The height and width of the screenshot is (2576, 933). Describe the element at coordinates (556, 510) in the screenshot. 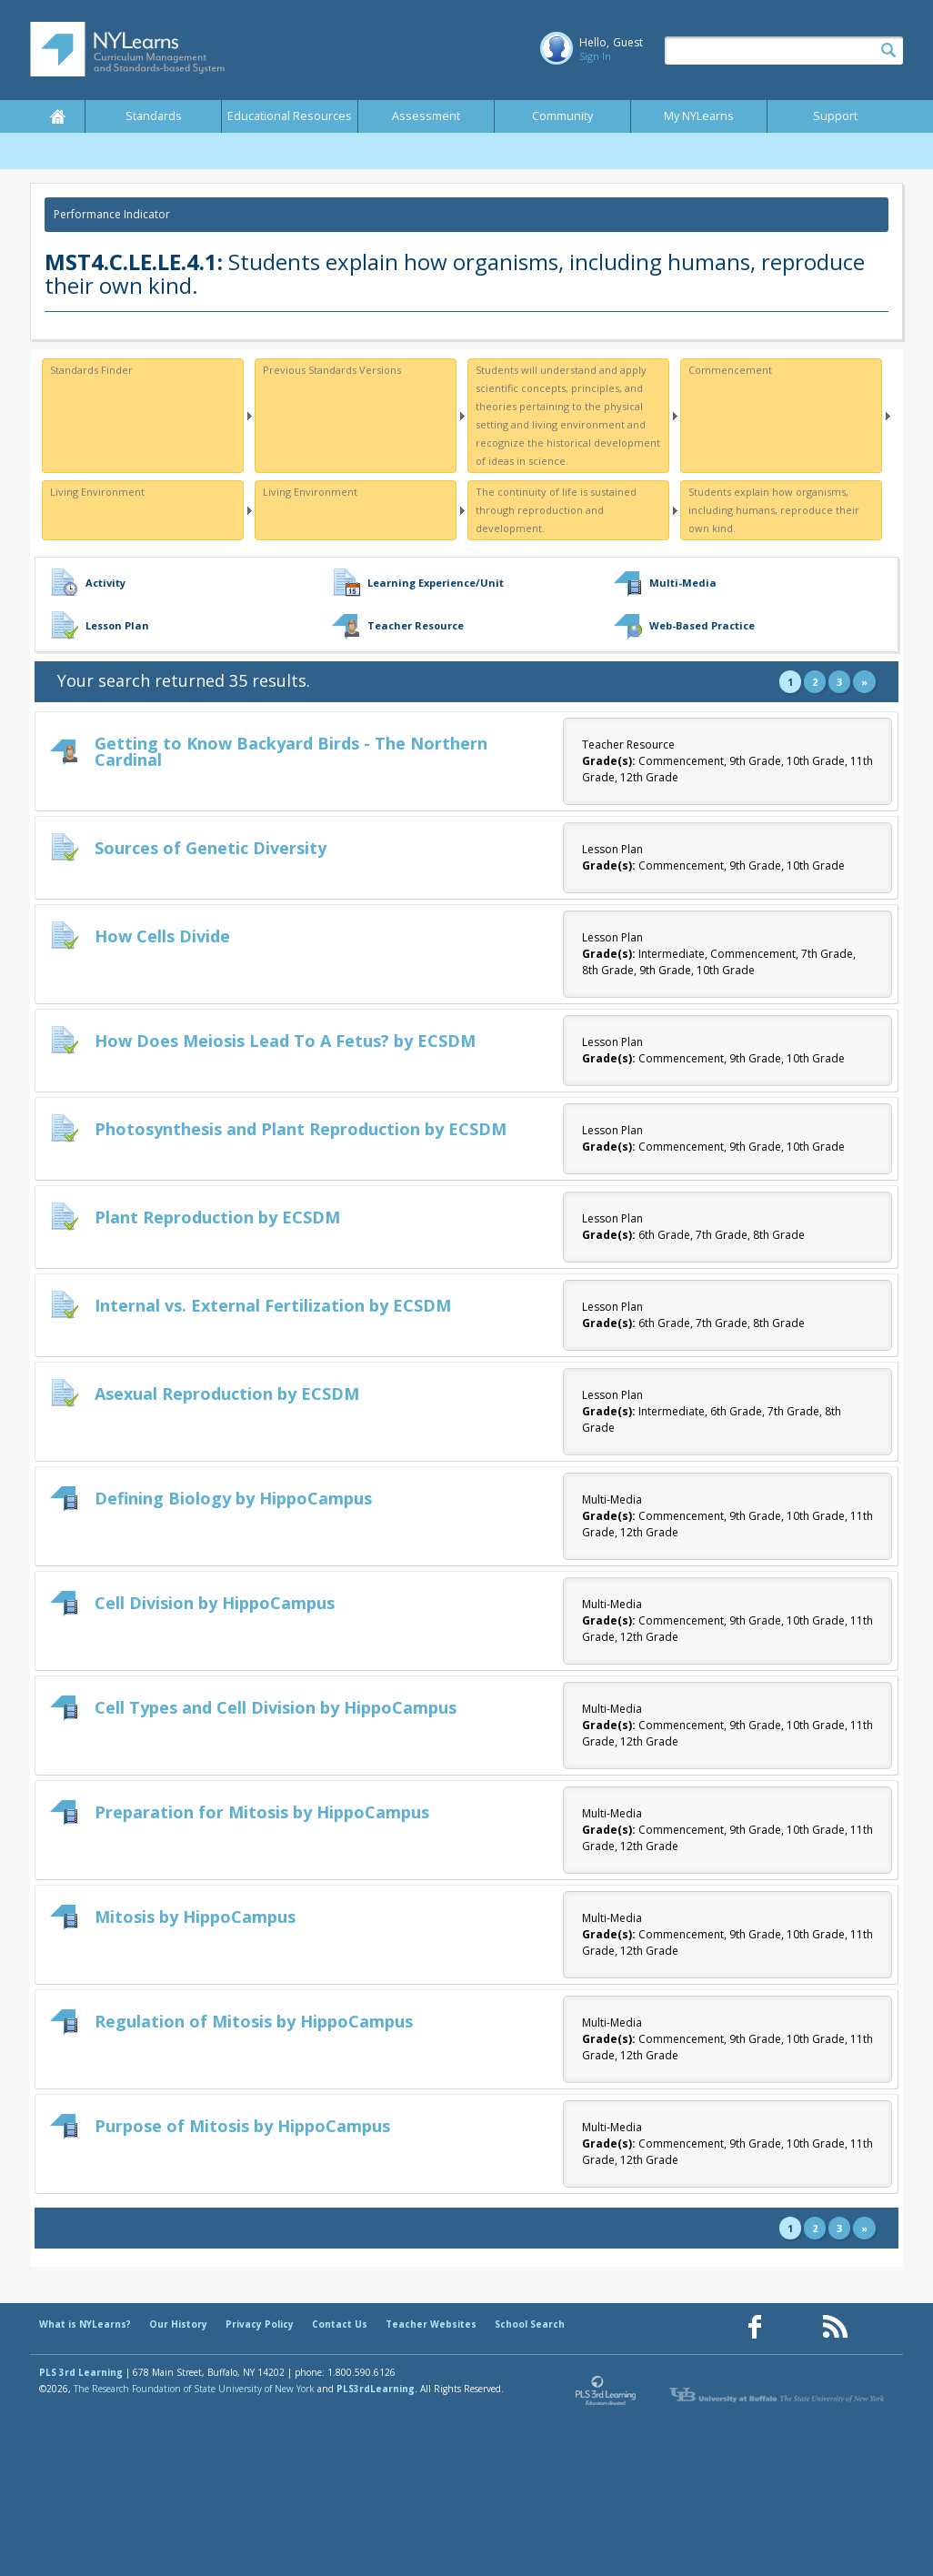

I see `The continuity of life is sustained through reproduction and development.` at that location.